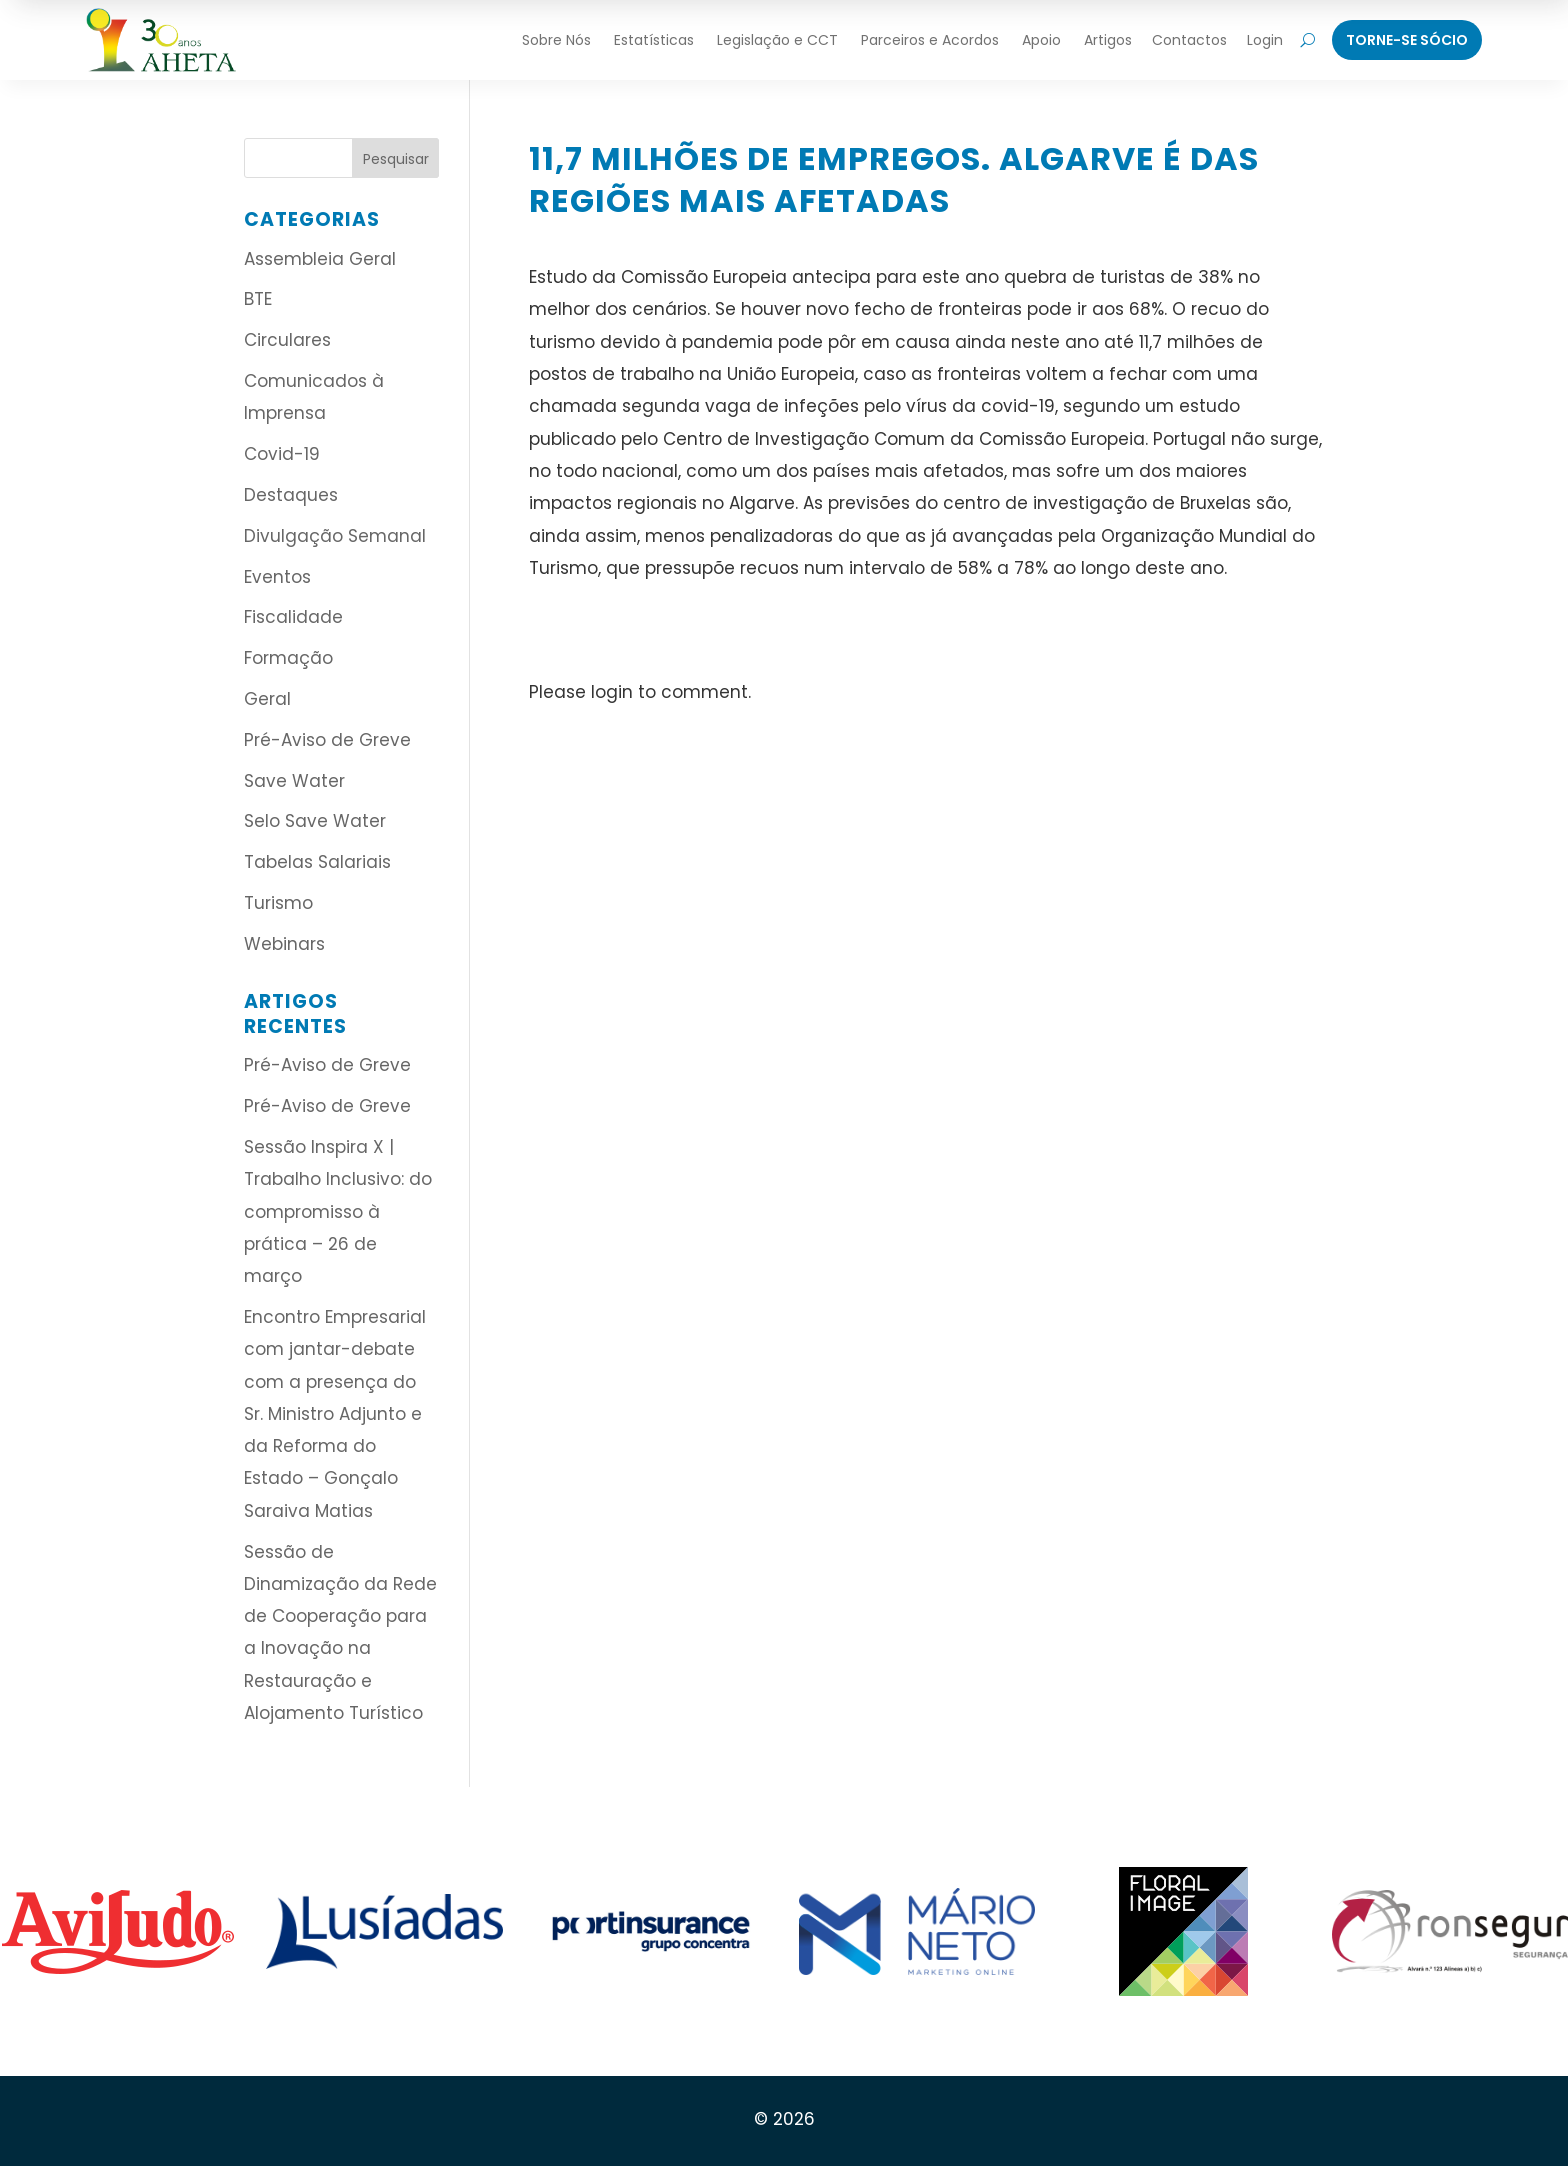 Image resolution: width=1568 pixels, height=2166 pixels. What do you see at coordinates (277, 577) in the screenshot?
I see `Eventos` at bounding box center [277, 577].